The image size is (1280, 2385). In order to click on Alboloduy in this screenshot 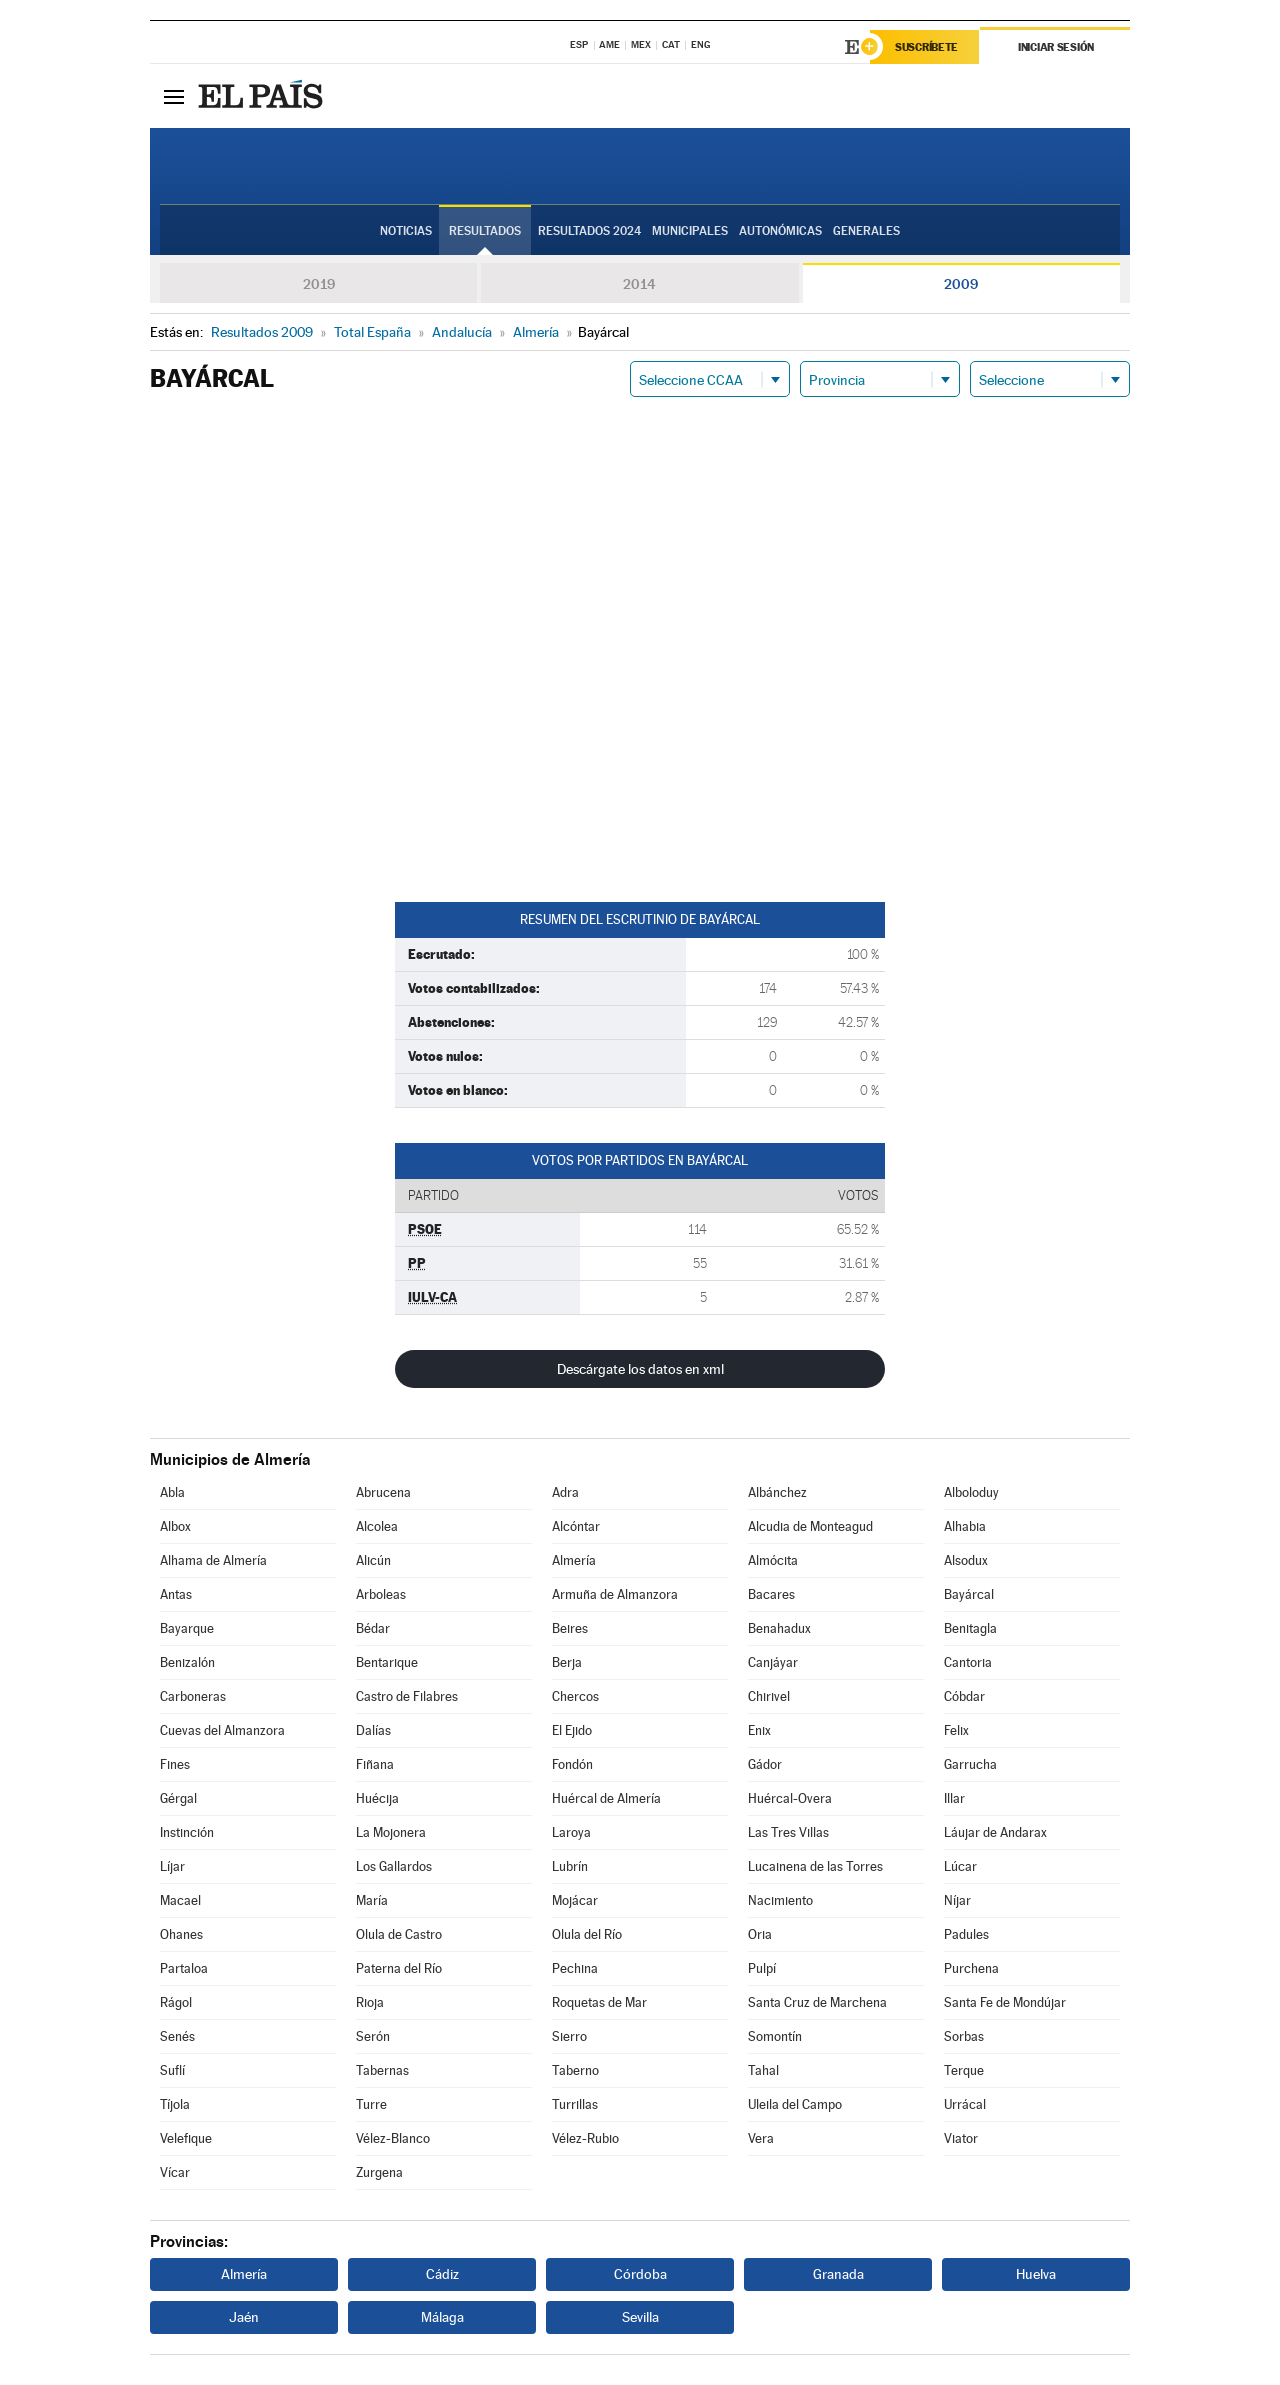, I will do `click(971, 1492)`.